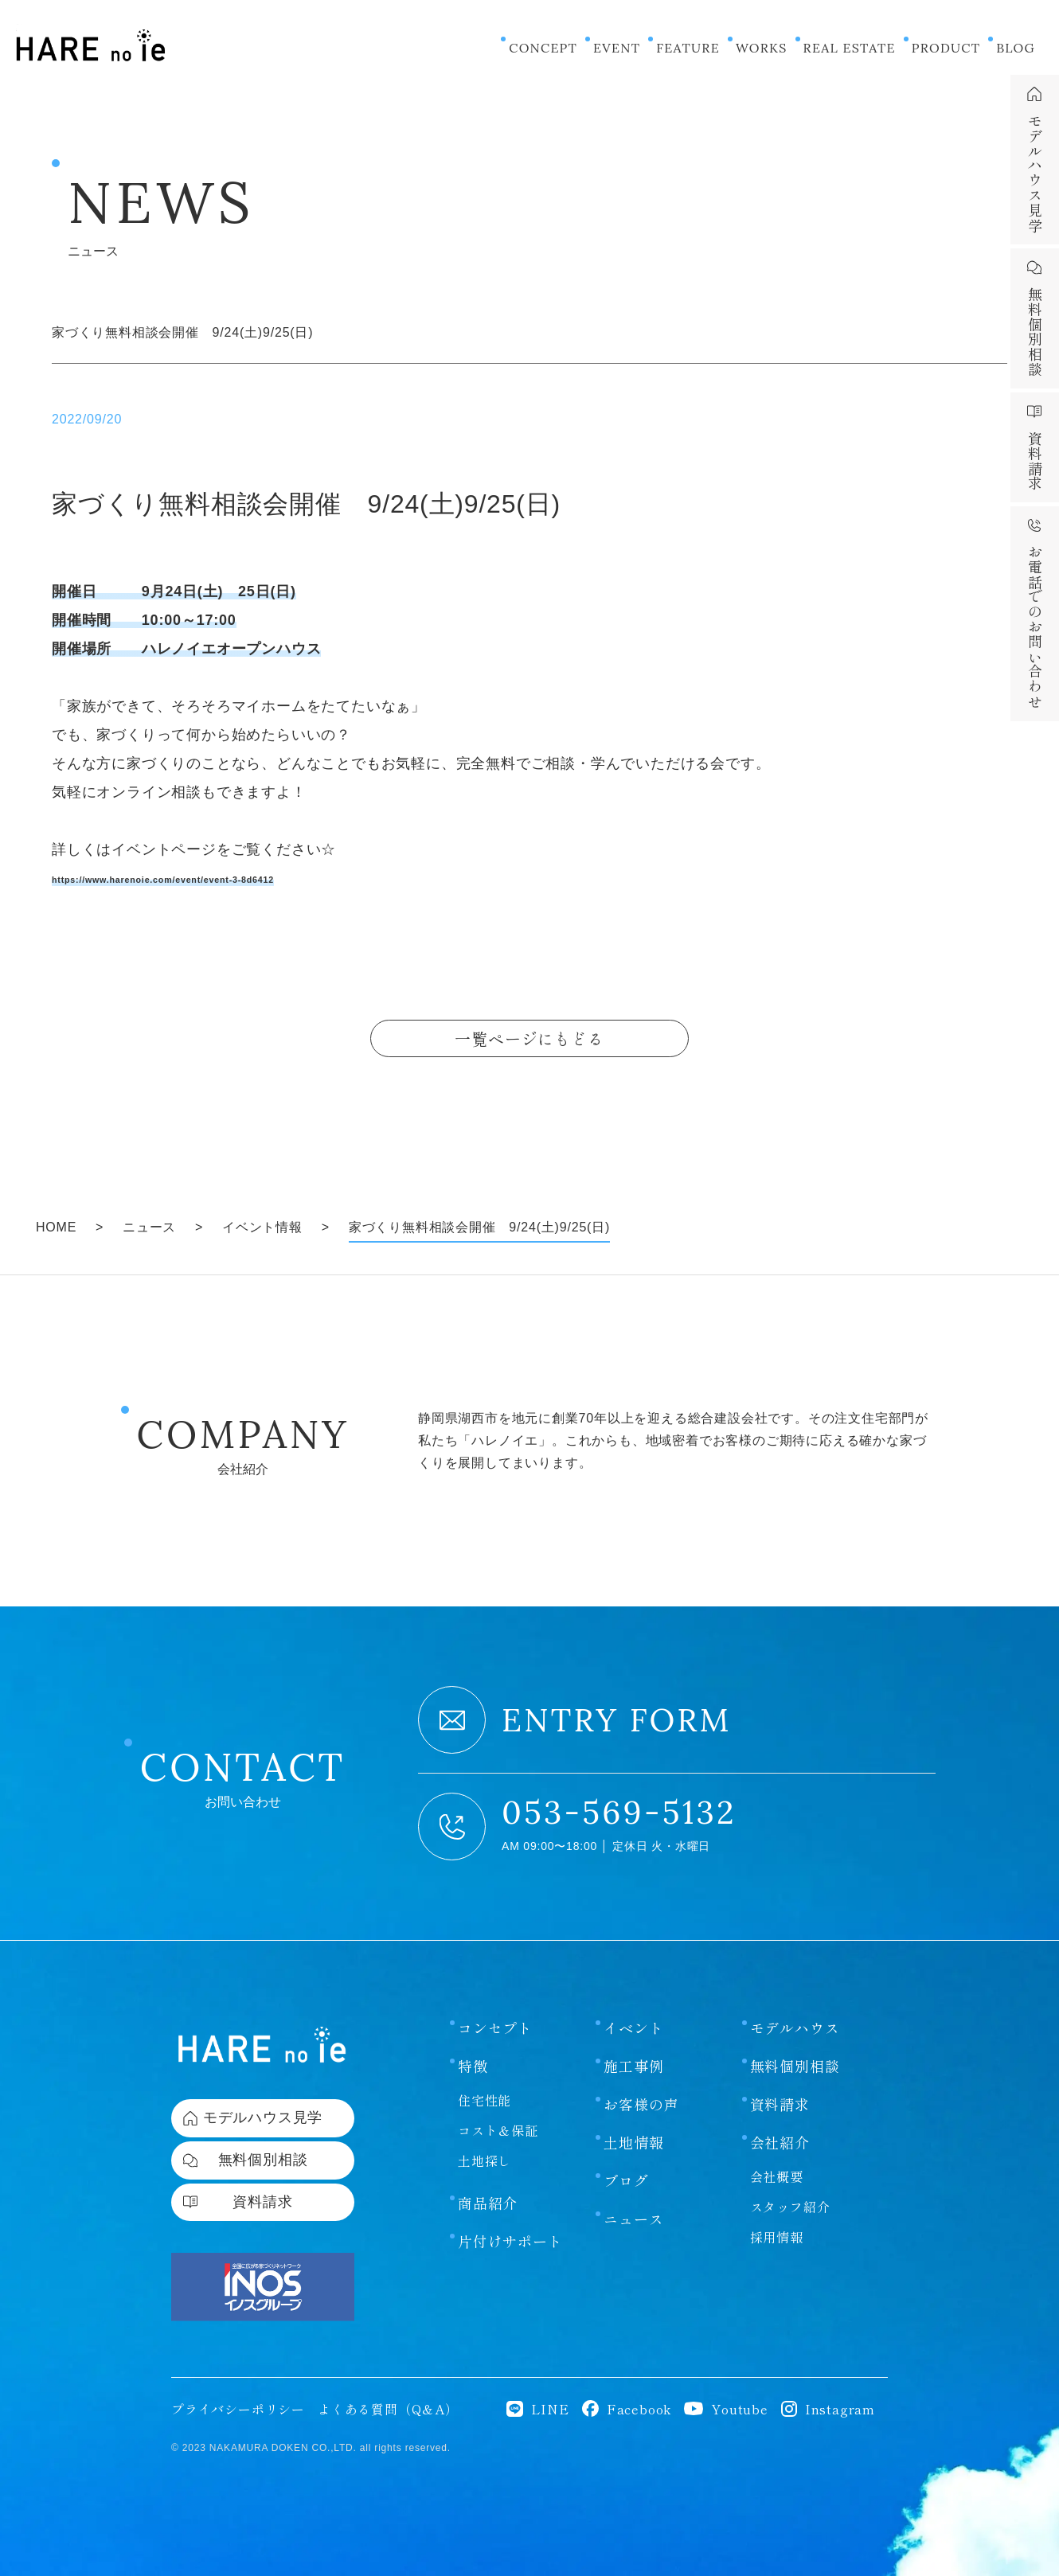 The width and height of the screenshot is (1059, 2576). Describe the element at coordinates (946, 48) in the screenshot. I see `PRODUCT` at that location.